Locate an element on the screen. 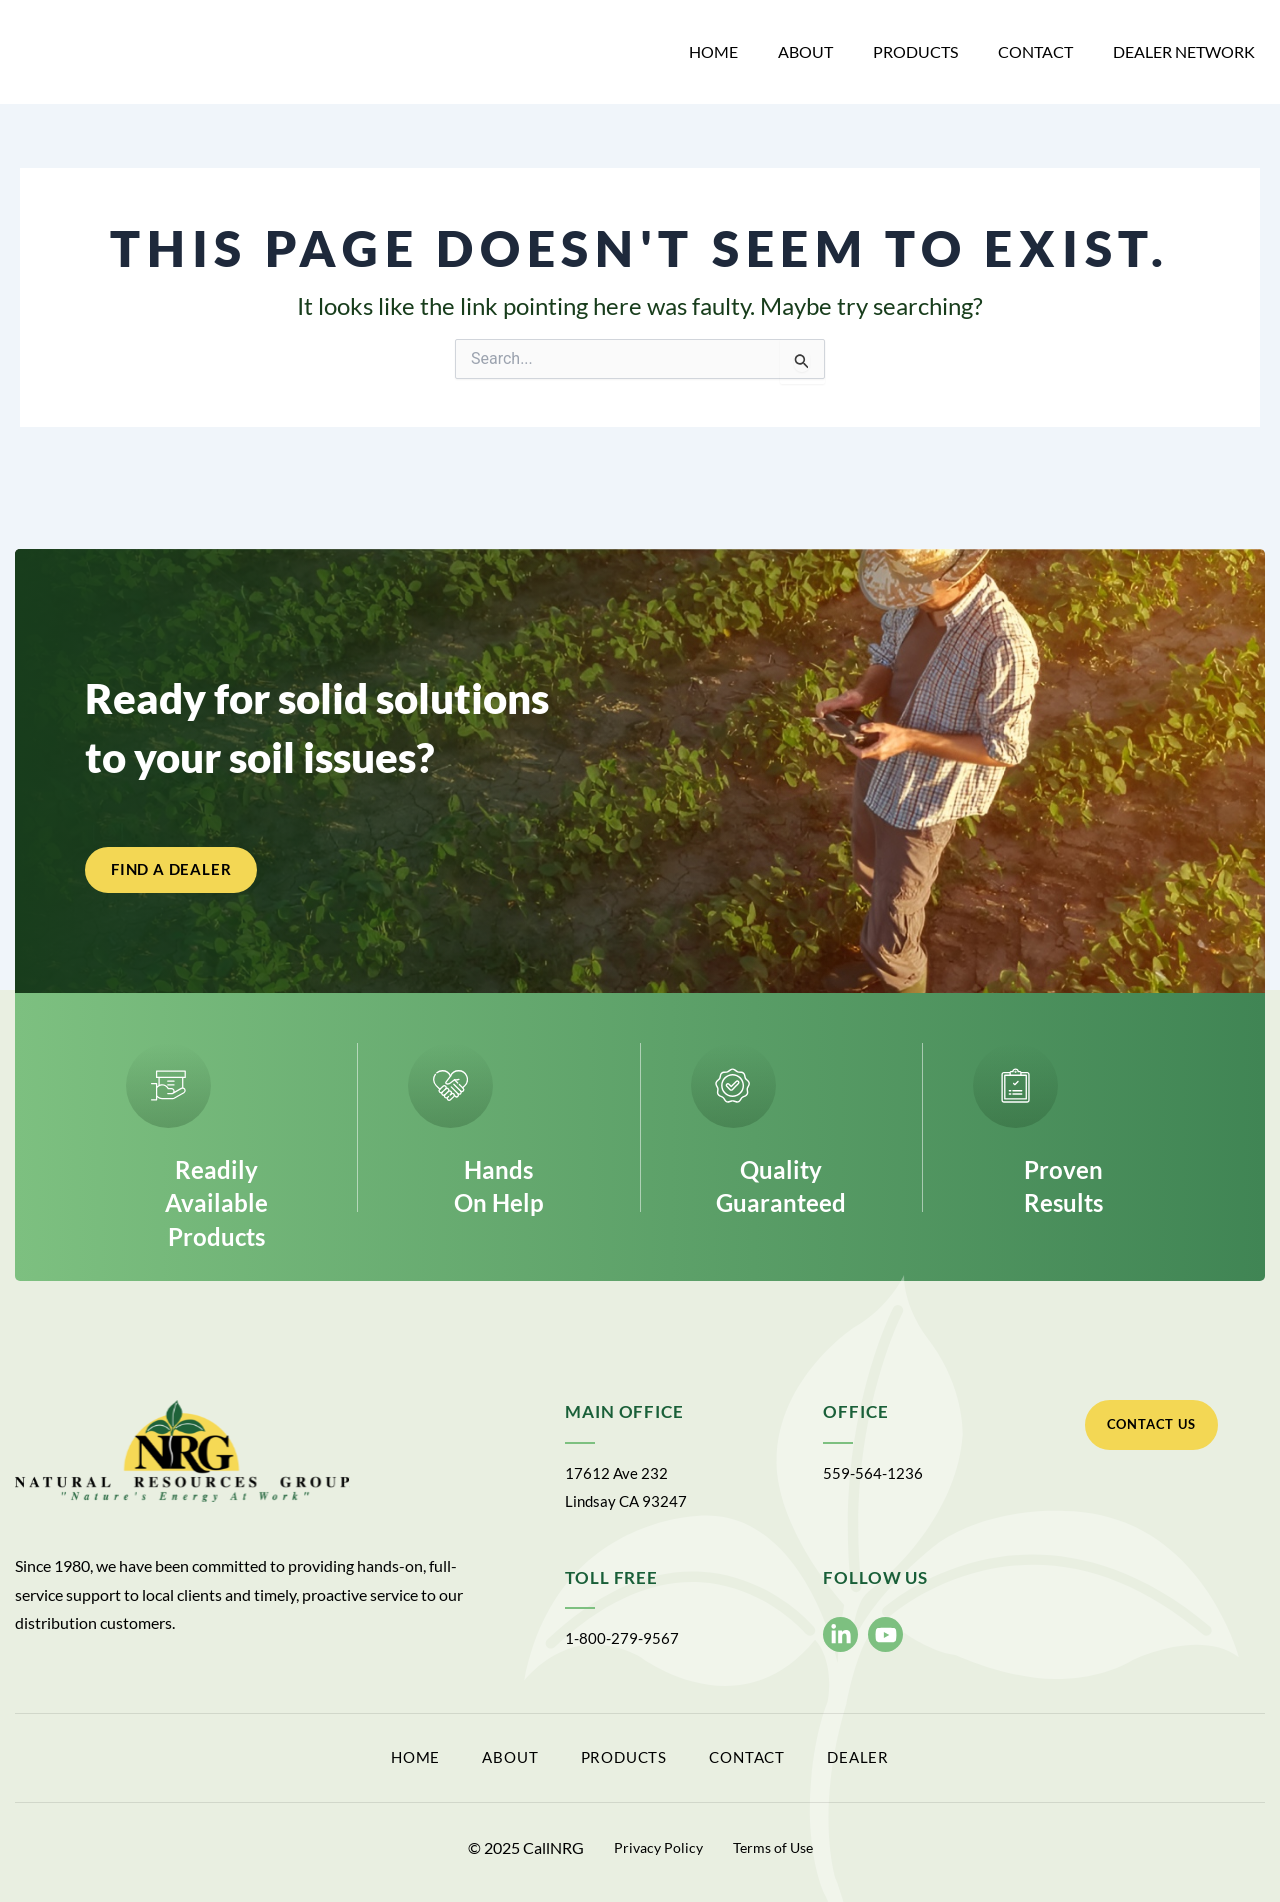 The width and height of the screenshot is (1280, 1902). About is located at coordinates (805, 51).